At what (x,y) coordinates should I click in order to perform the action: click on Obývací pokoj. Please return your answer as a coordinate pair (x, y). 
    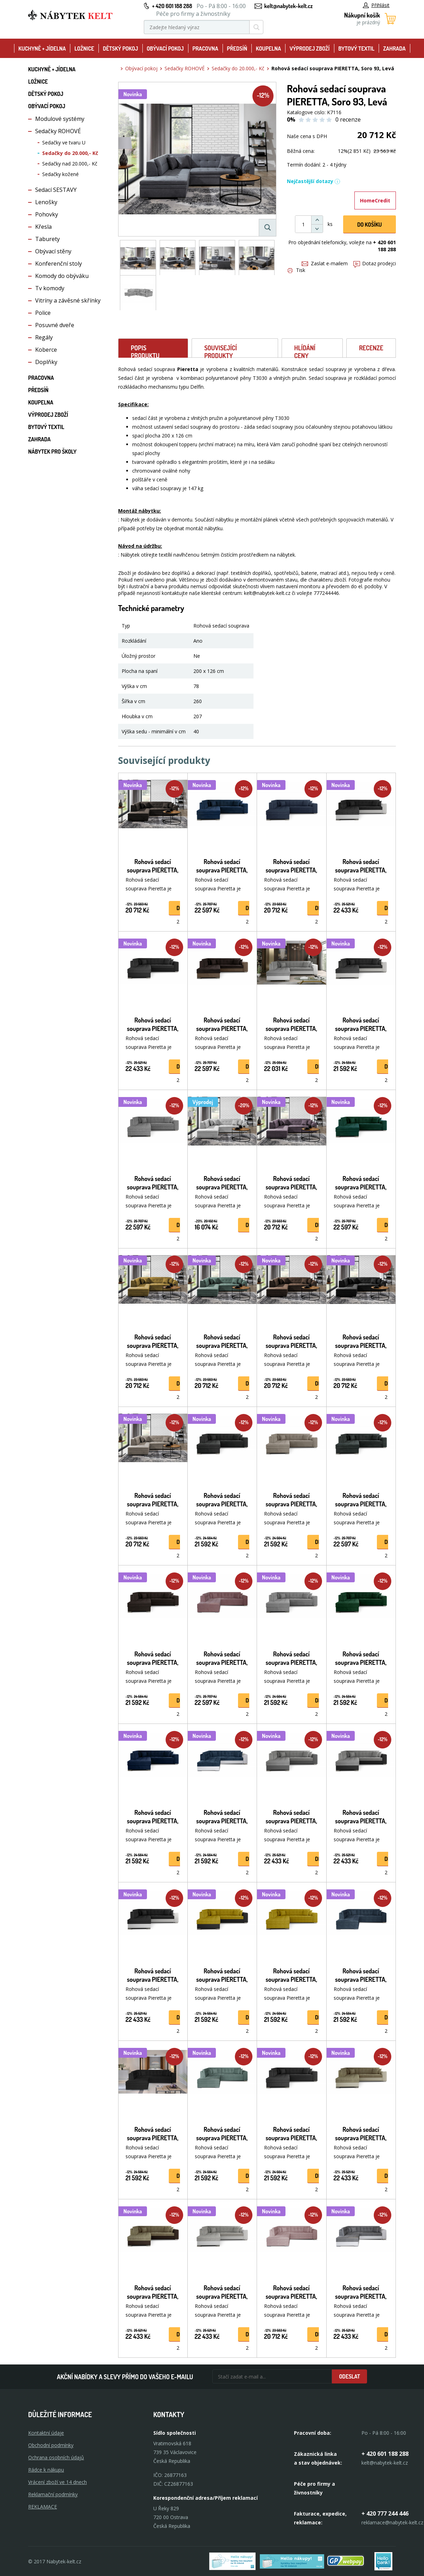
    Looking at the image, I should click on (165, 48).